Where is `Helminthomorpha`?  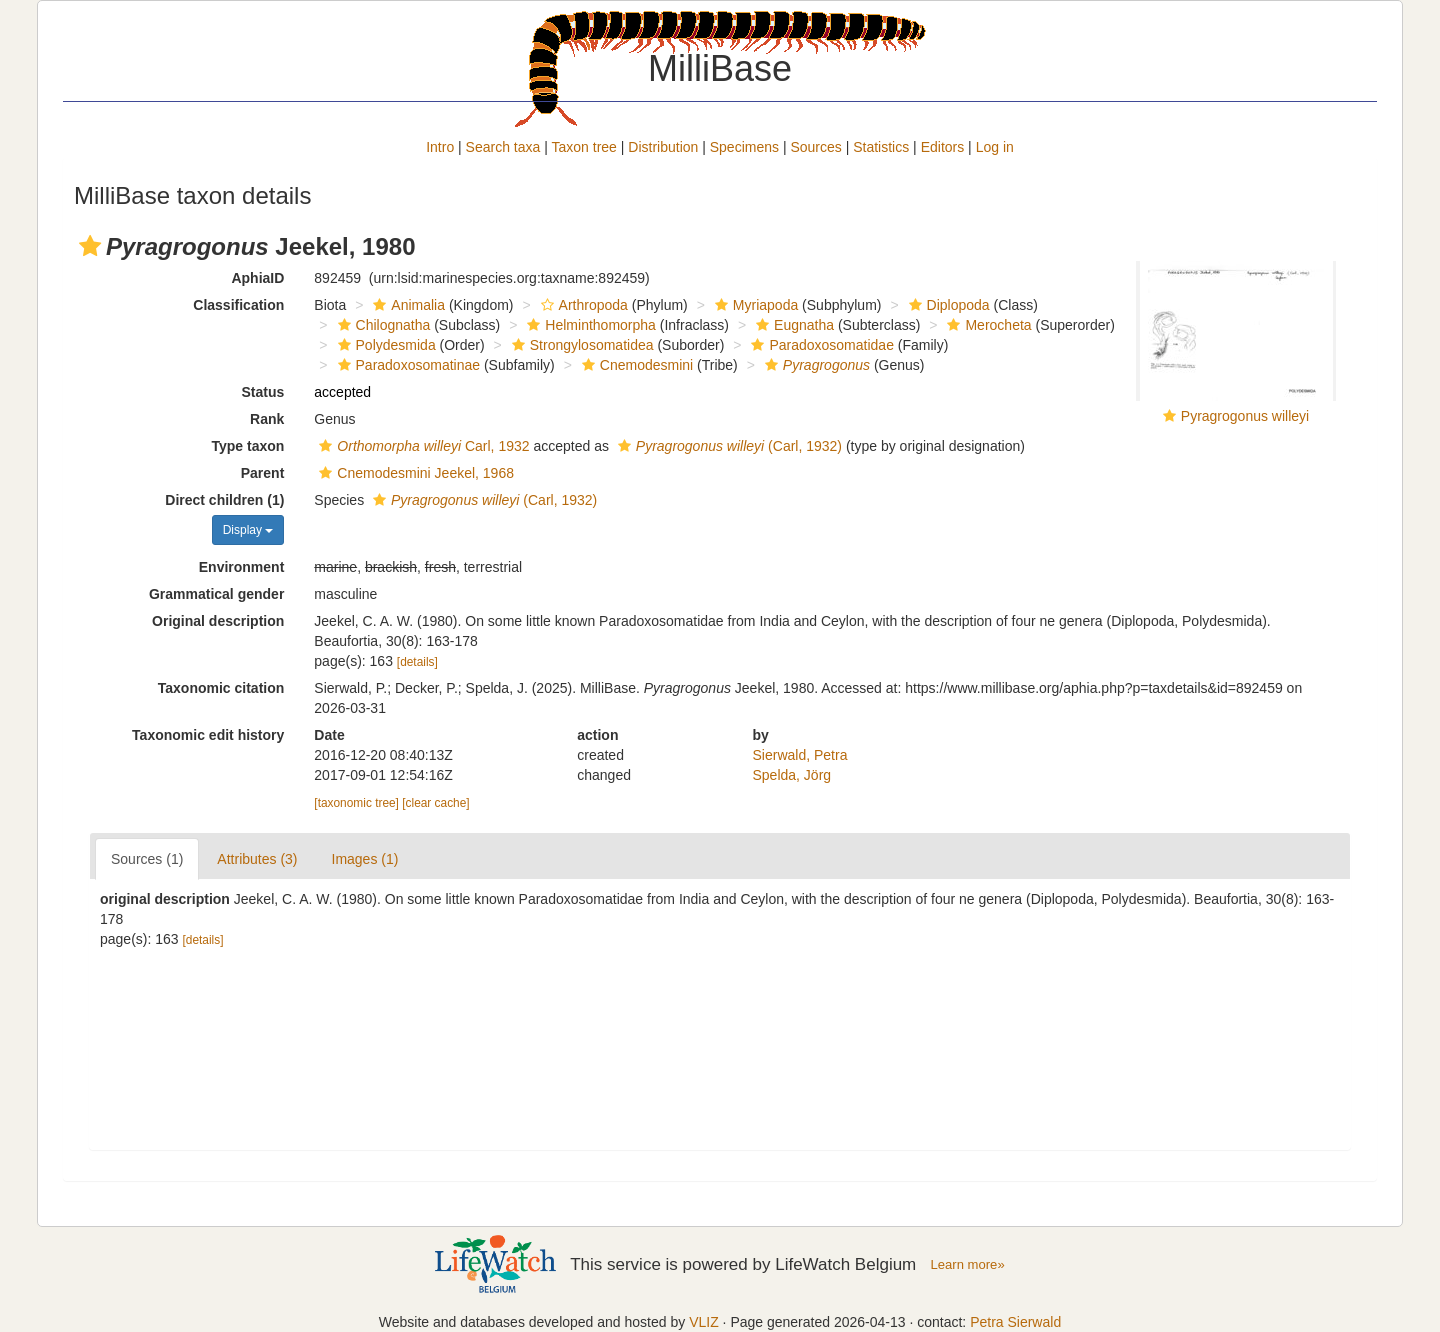
Helminthomorpha is located at coordinates (589, 325).